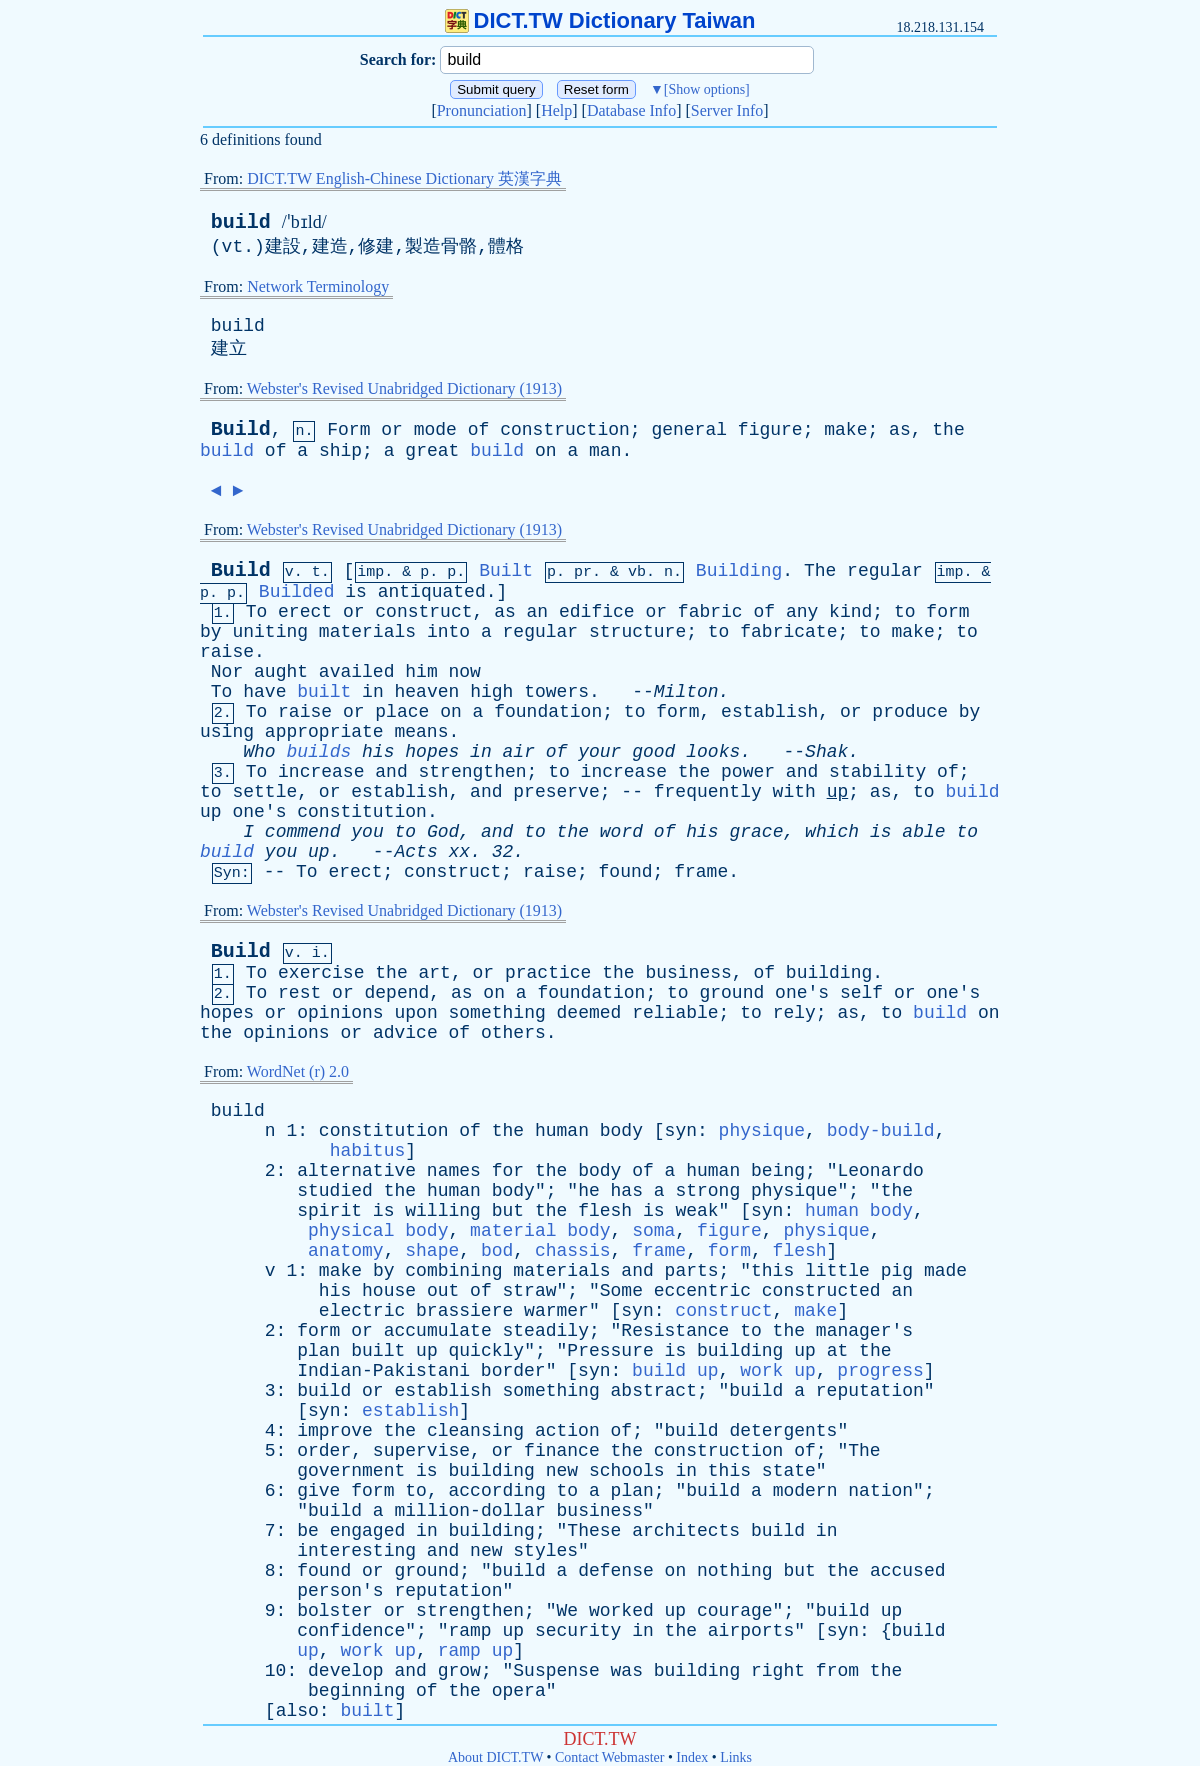 The height and width of the screenshot is (1766, 1200). Describe the element at coordinates (264, 692) in the screenshot. I see `have` at that location.